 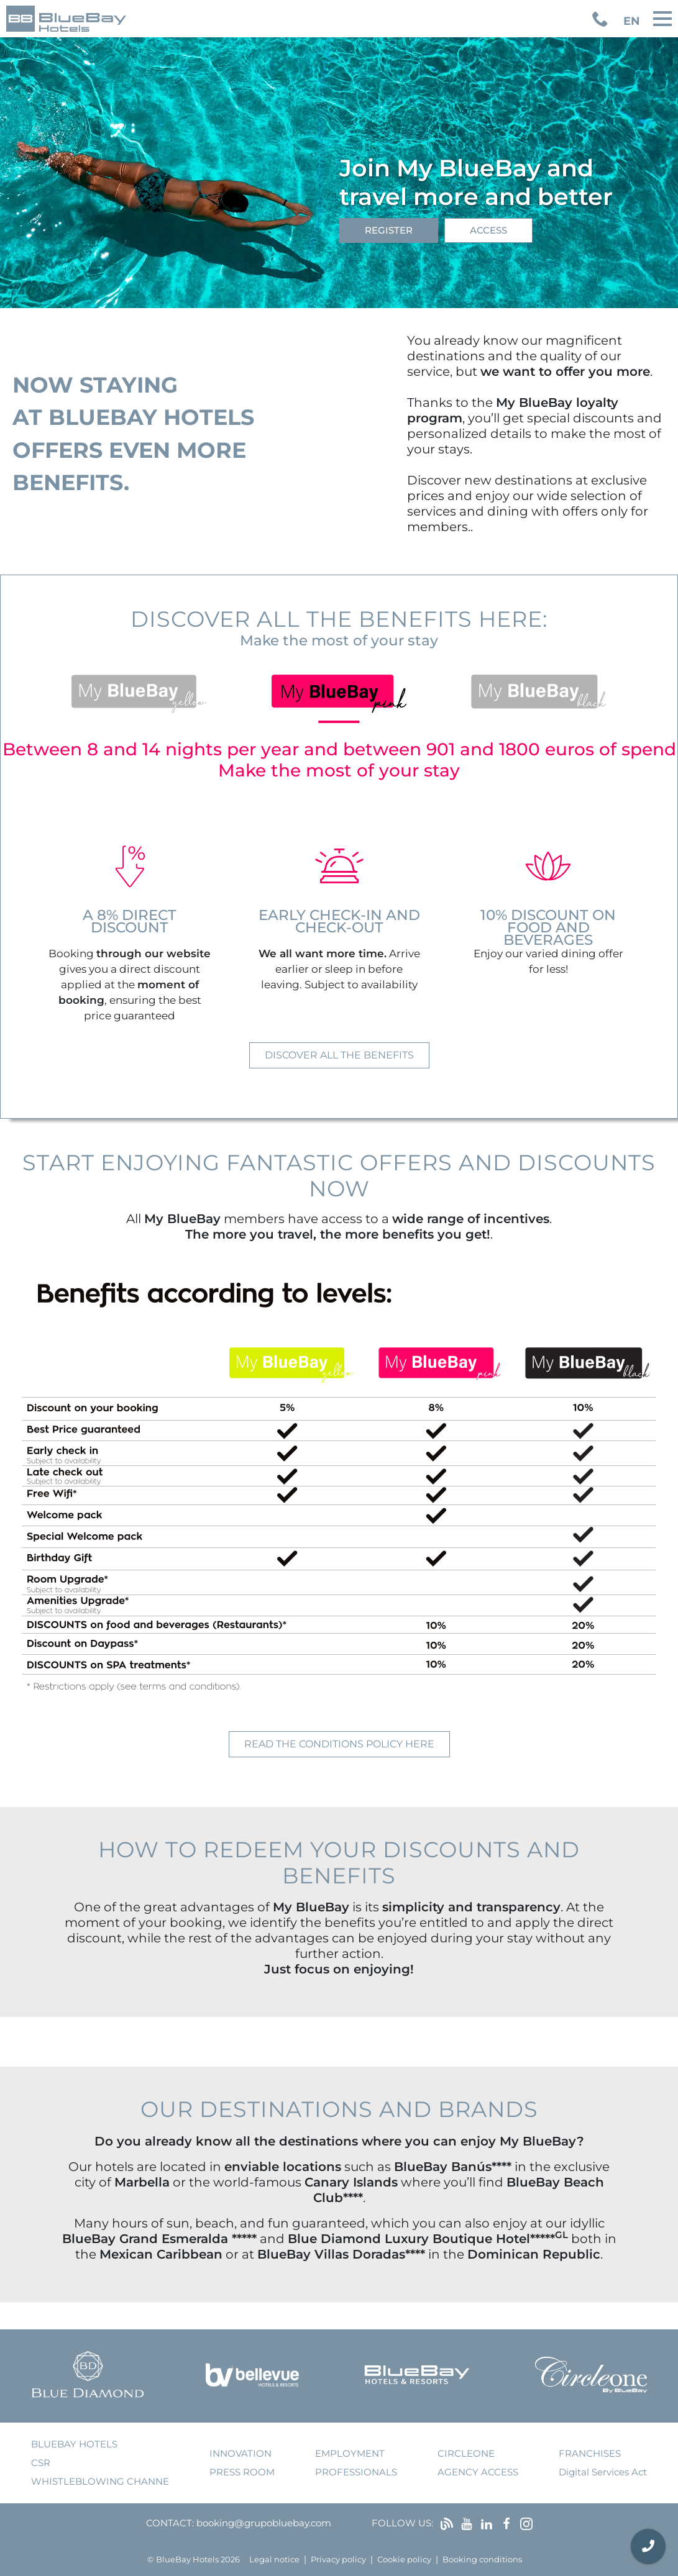 What do you see at coordinates (477, 2472) in the screenshot?
I see `agency access` at bounding box center [477, 2472].